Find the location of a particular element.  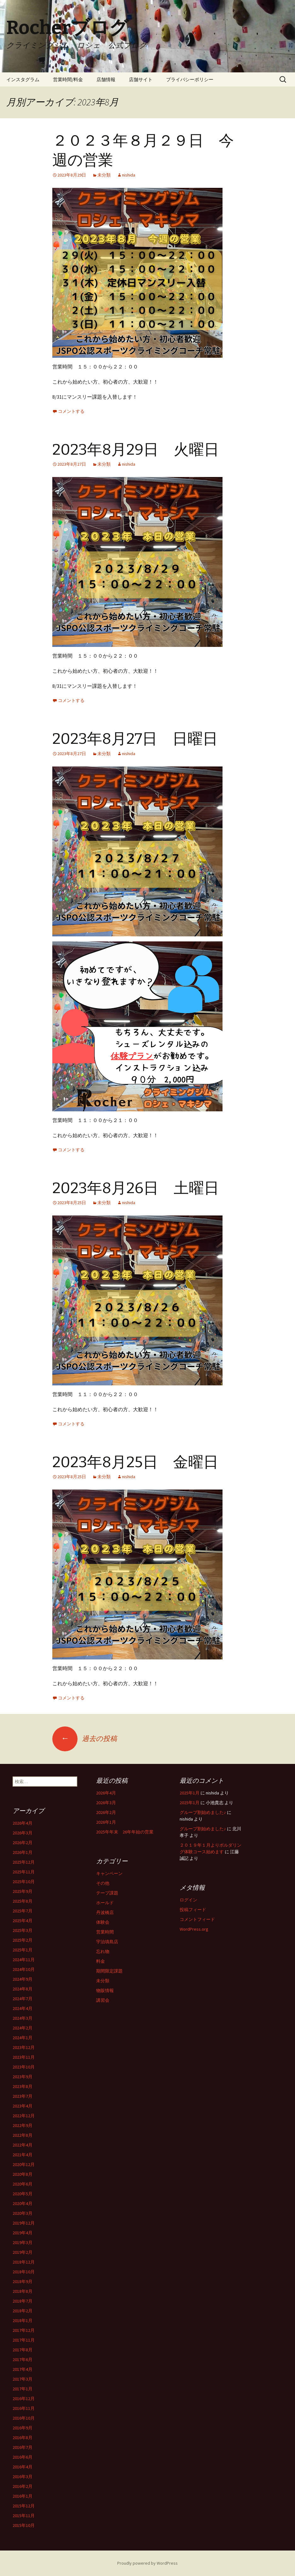

ログイン is located at coordinates (188, 1900).